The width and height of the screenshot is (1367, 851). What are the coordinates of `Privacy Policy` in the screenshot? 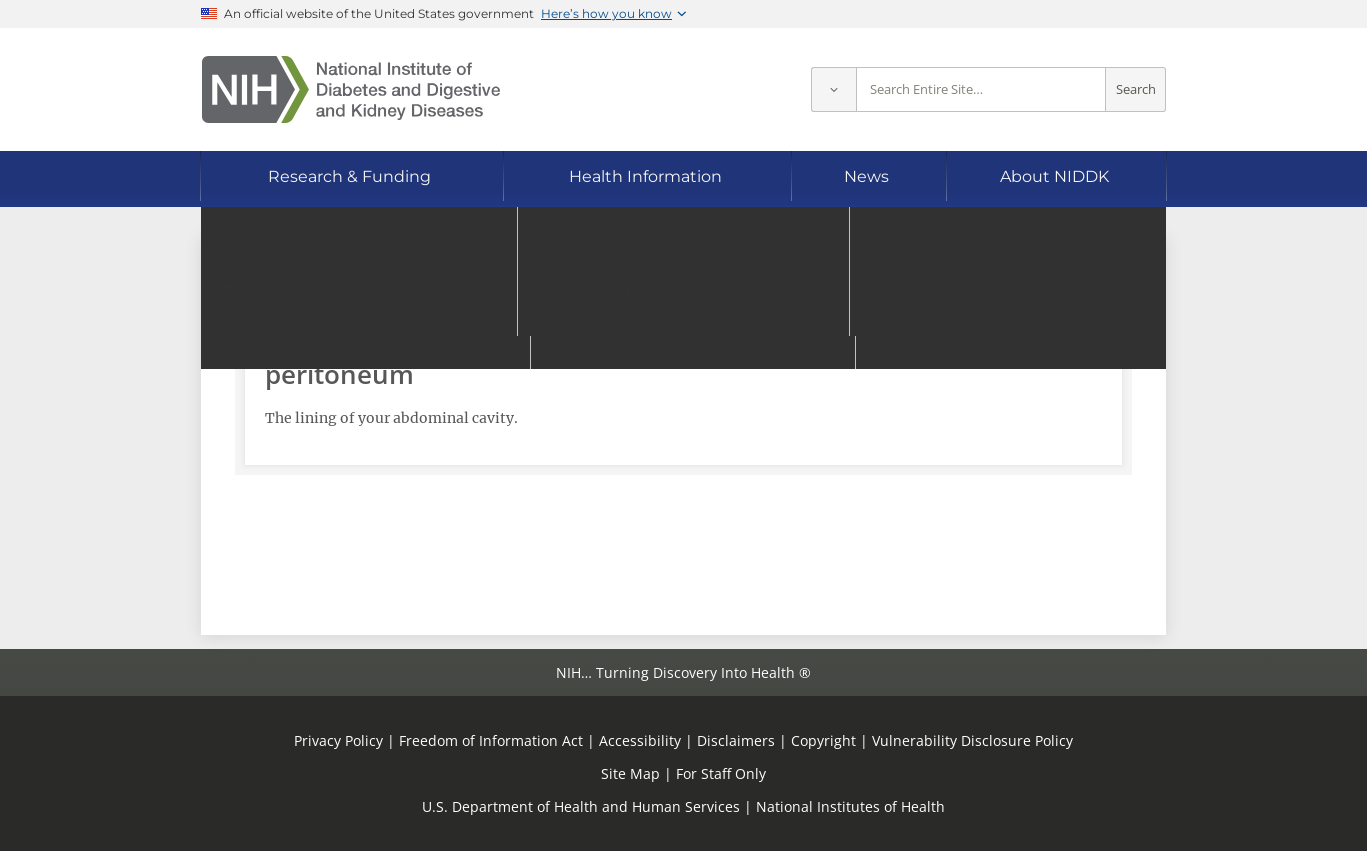 It's located at (338, 740).